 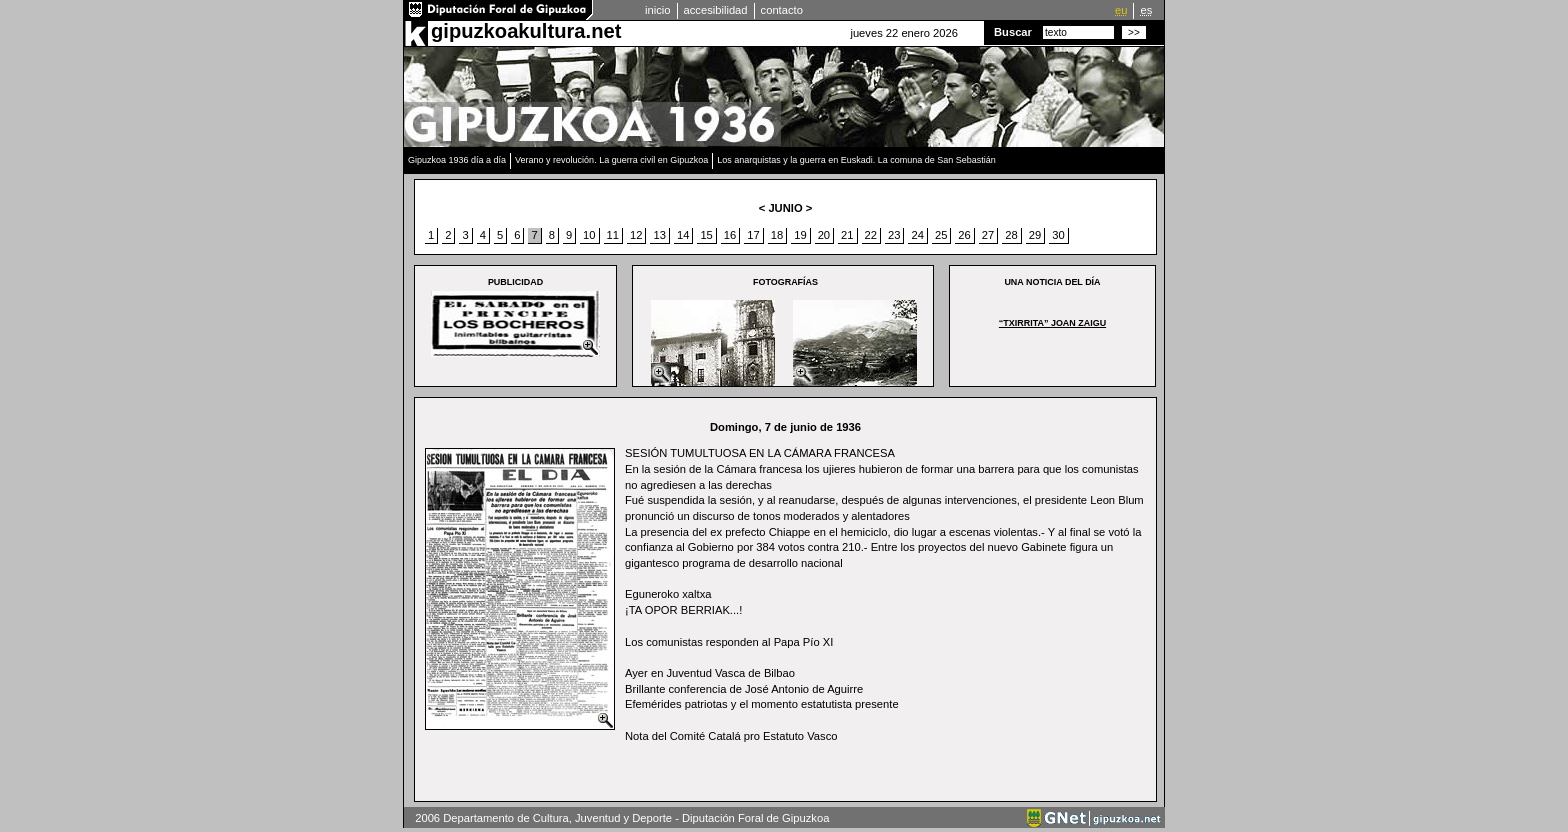 I want to click on 13, so click(x=659, y=235).